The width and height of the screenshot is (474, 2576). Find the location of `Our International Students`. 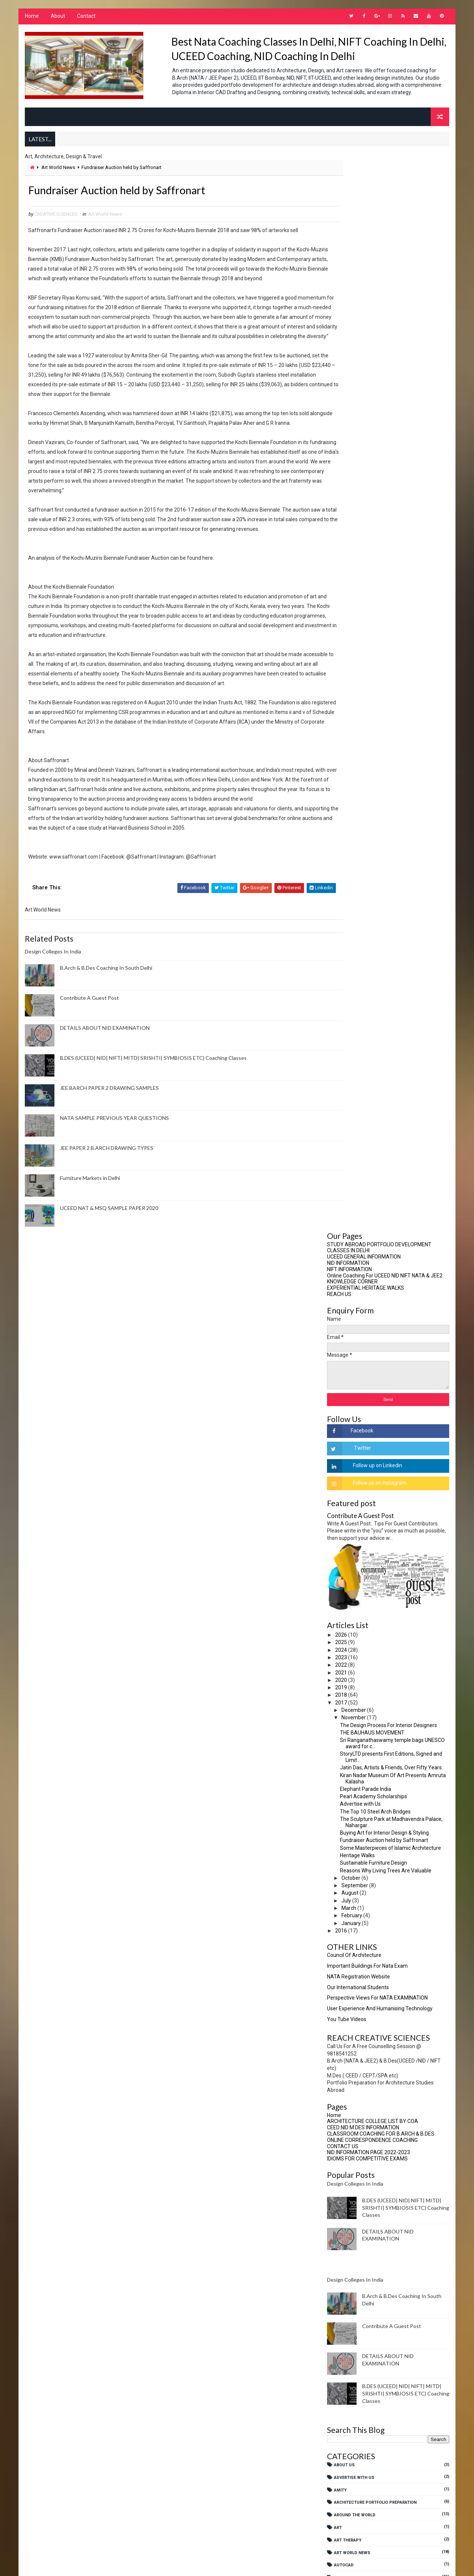

Our International Students is located at coordinates (359, 917).